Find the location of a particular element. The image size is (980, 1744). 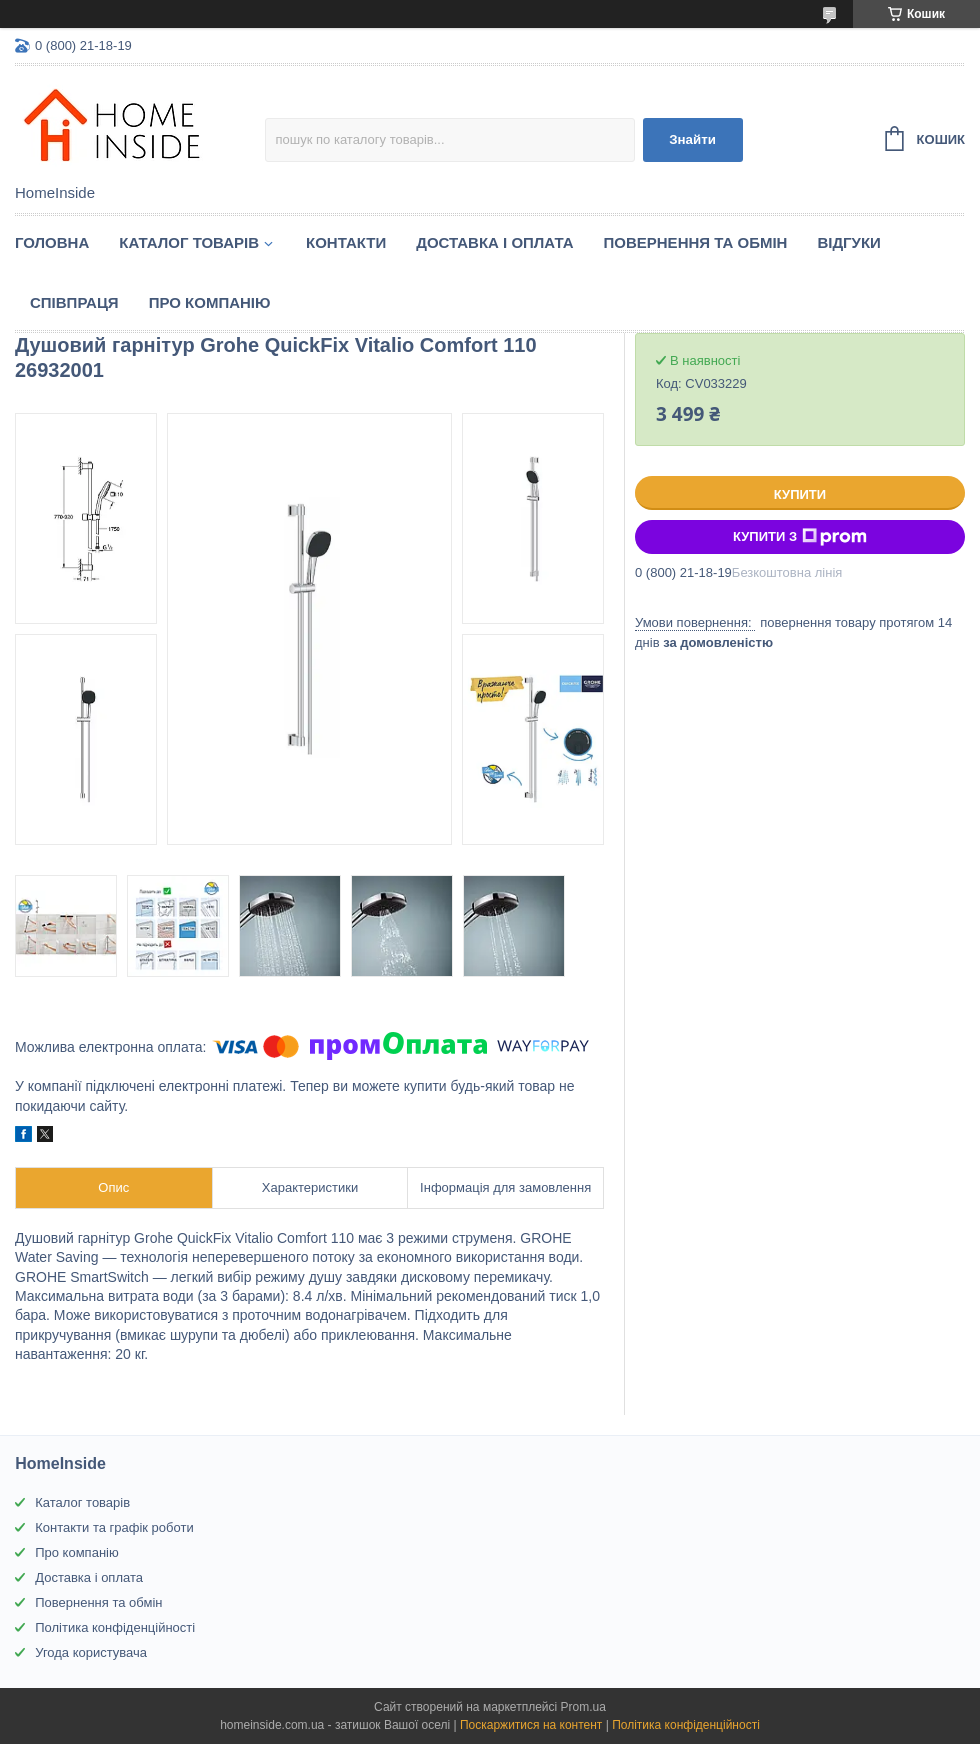

Головна is located at coordinates (52, 242).